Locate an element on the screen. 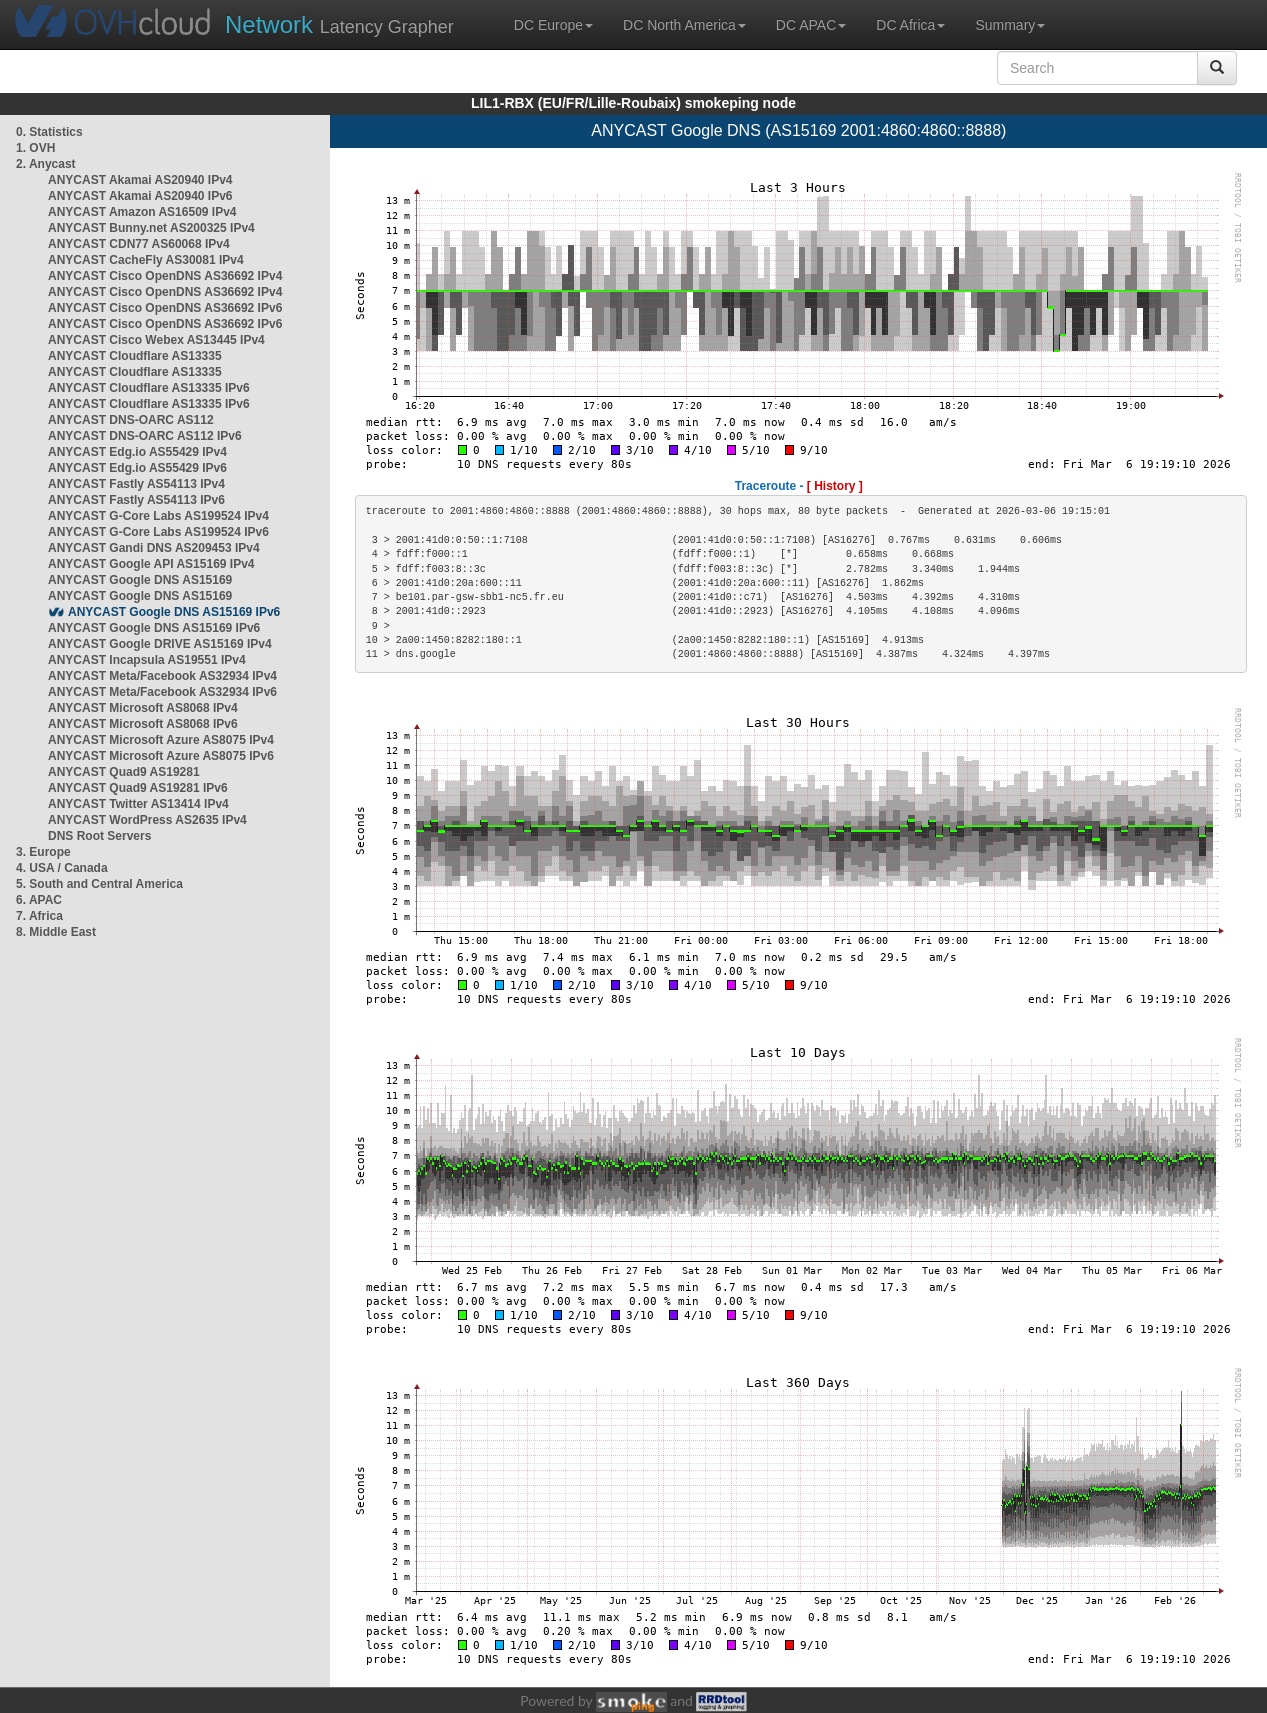  ANYCAST CDN77 AS60068 IPv4 is located at coordinates (139, 244).